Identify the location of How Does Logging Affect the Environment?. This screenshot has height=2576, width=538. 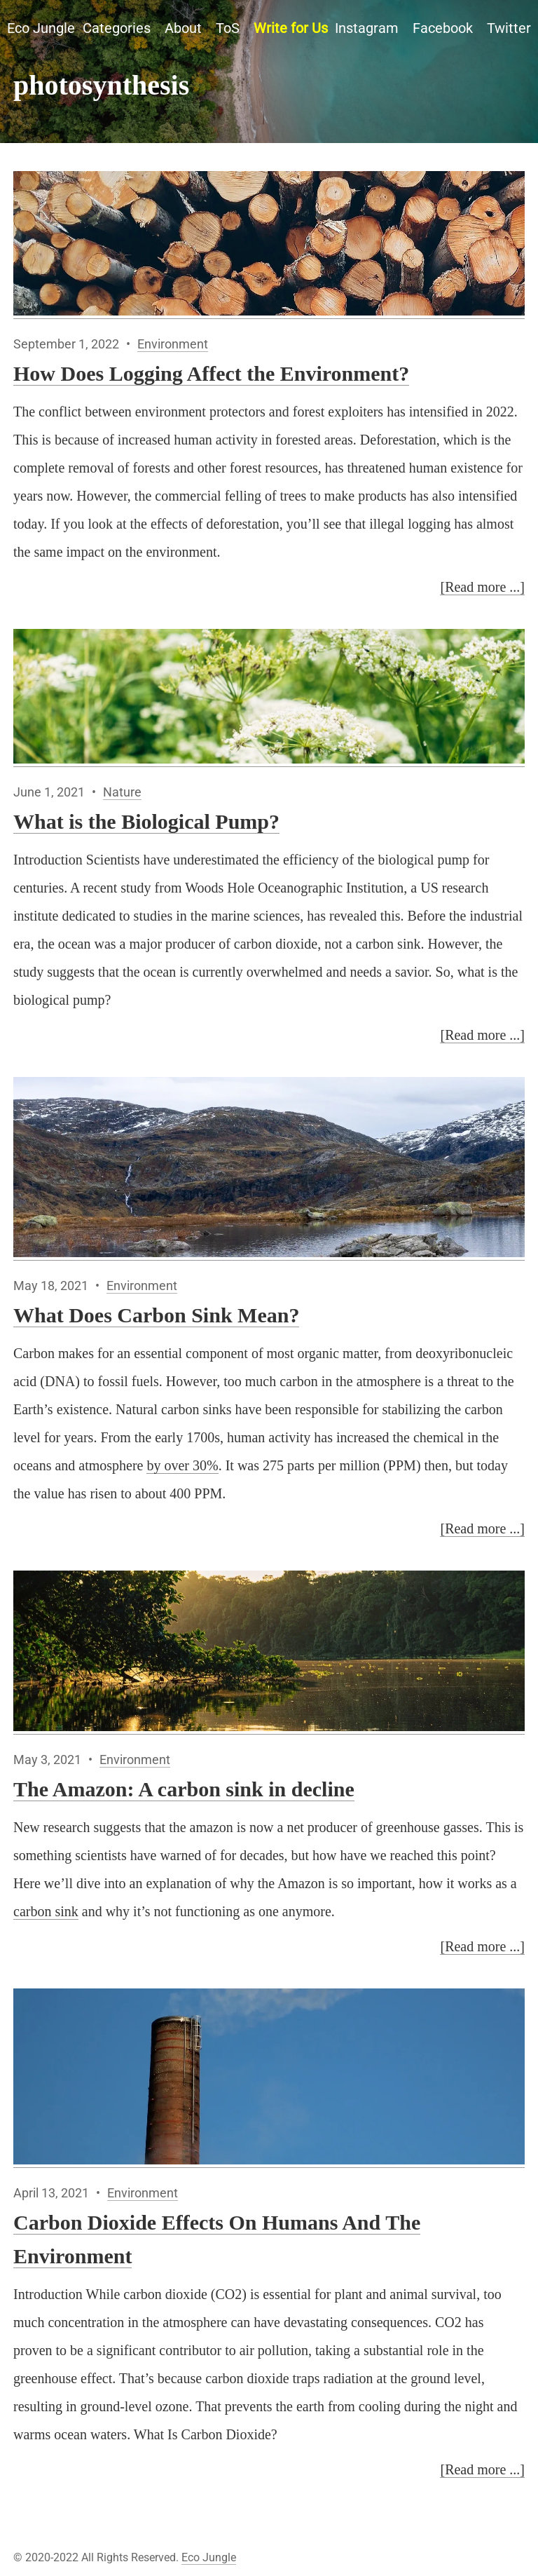
(211, 373).